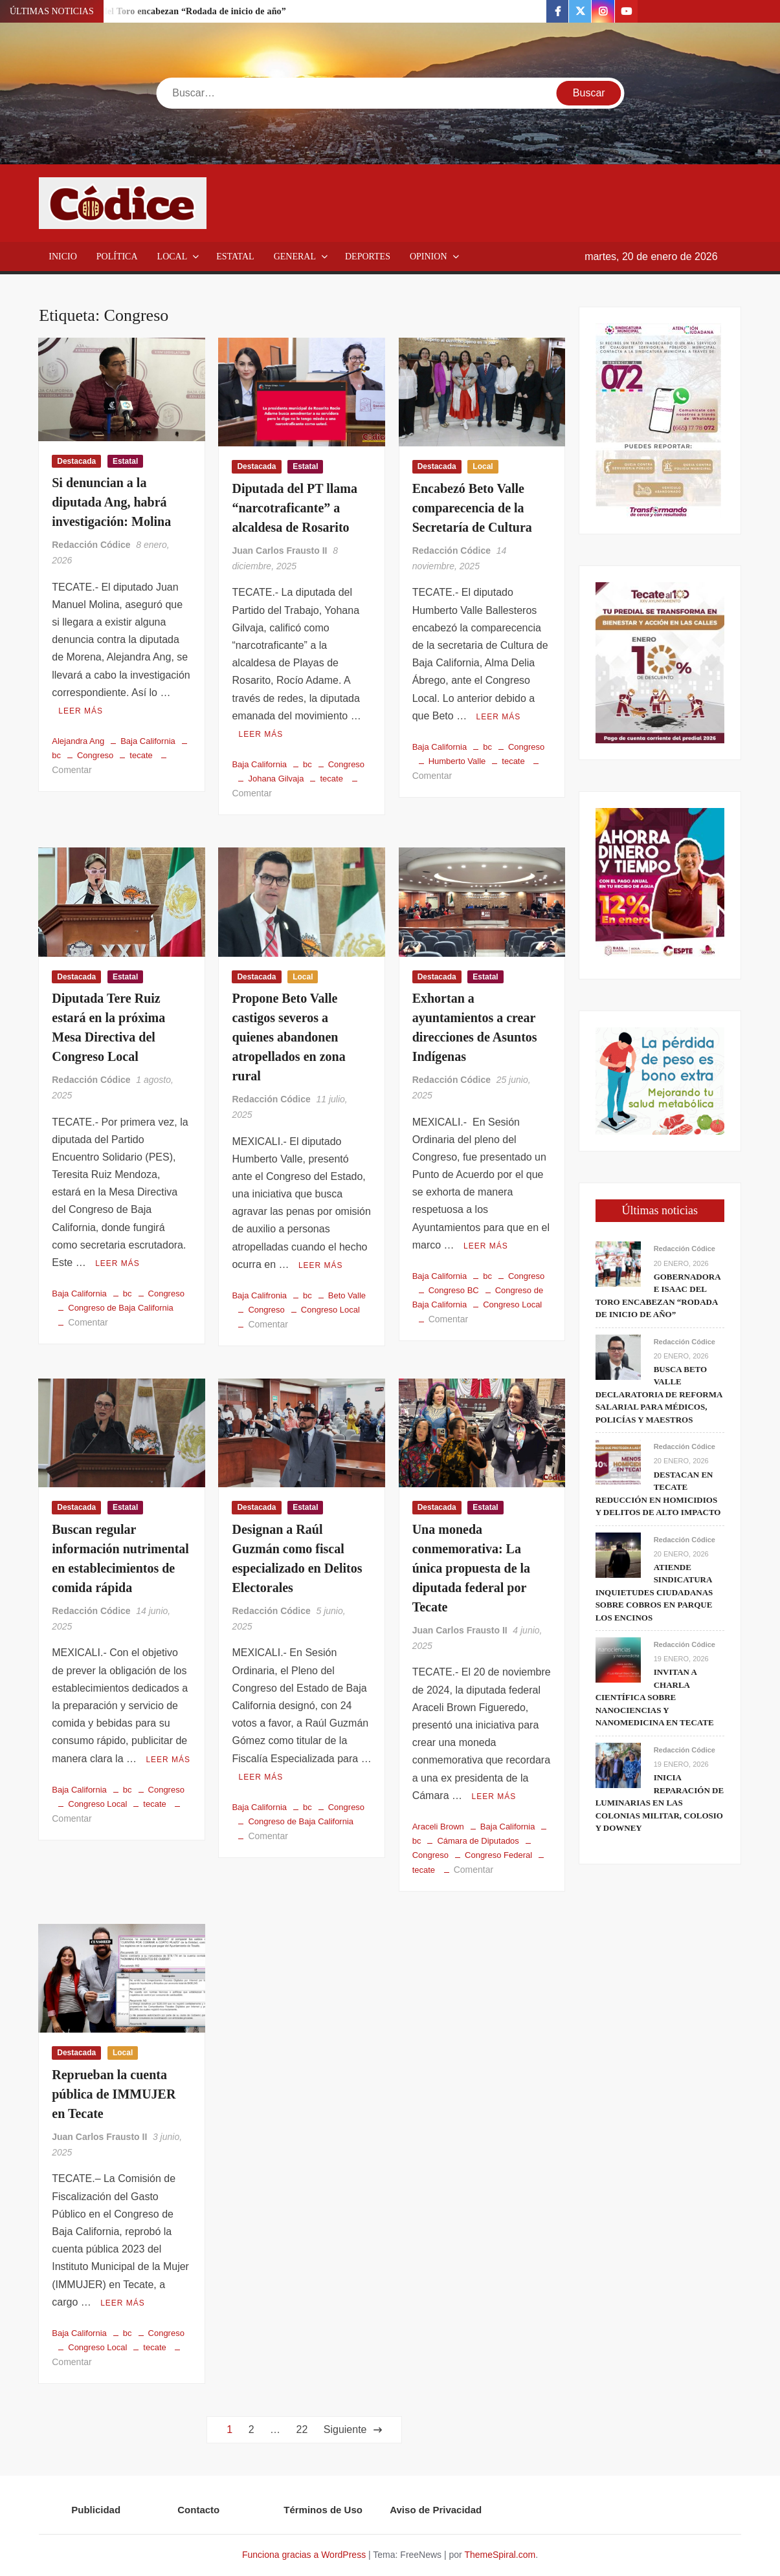  Describe the element at coordinates (140, 755) in the screenshot. I see `tecate` at that location.